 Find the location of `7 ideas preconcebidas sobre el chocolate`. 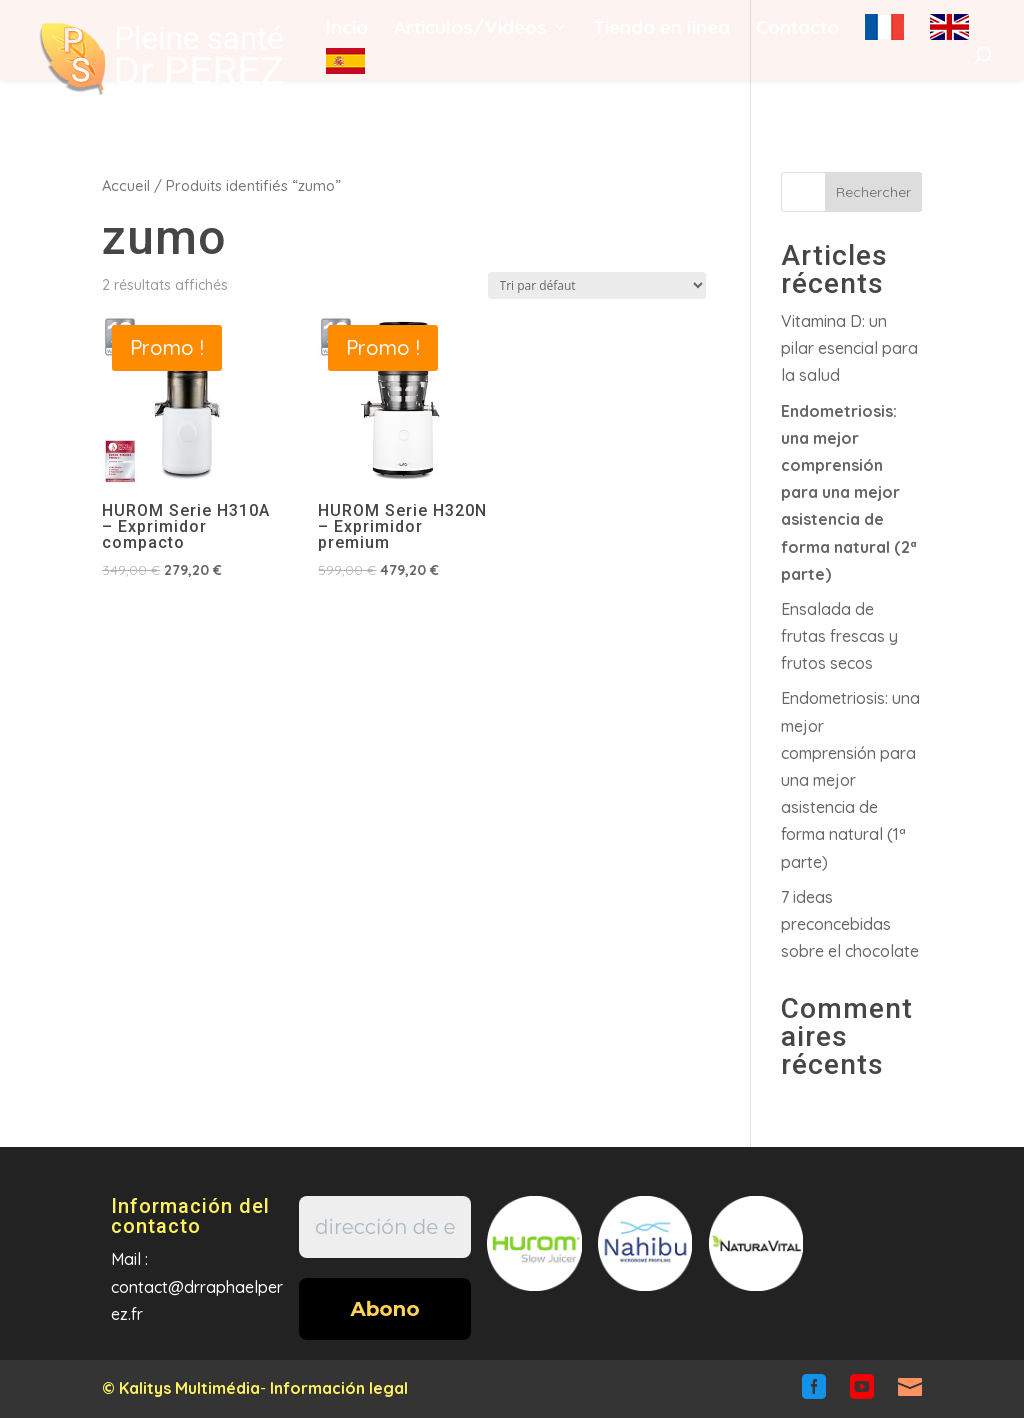

7 ideas preconcebidas sobre el chocolate is located at coordinates (850, 924).